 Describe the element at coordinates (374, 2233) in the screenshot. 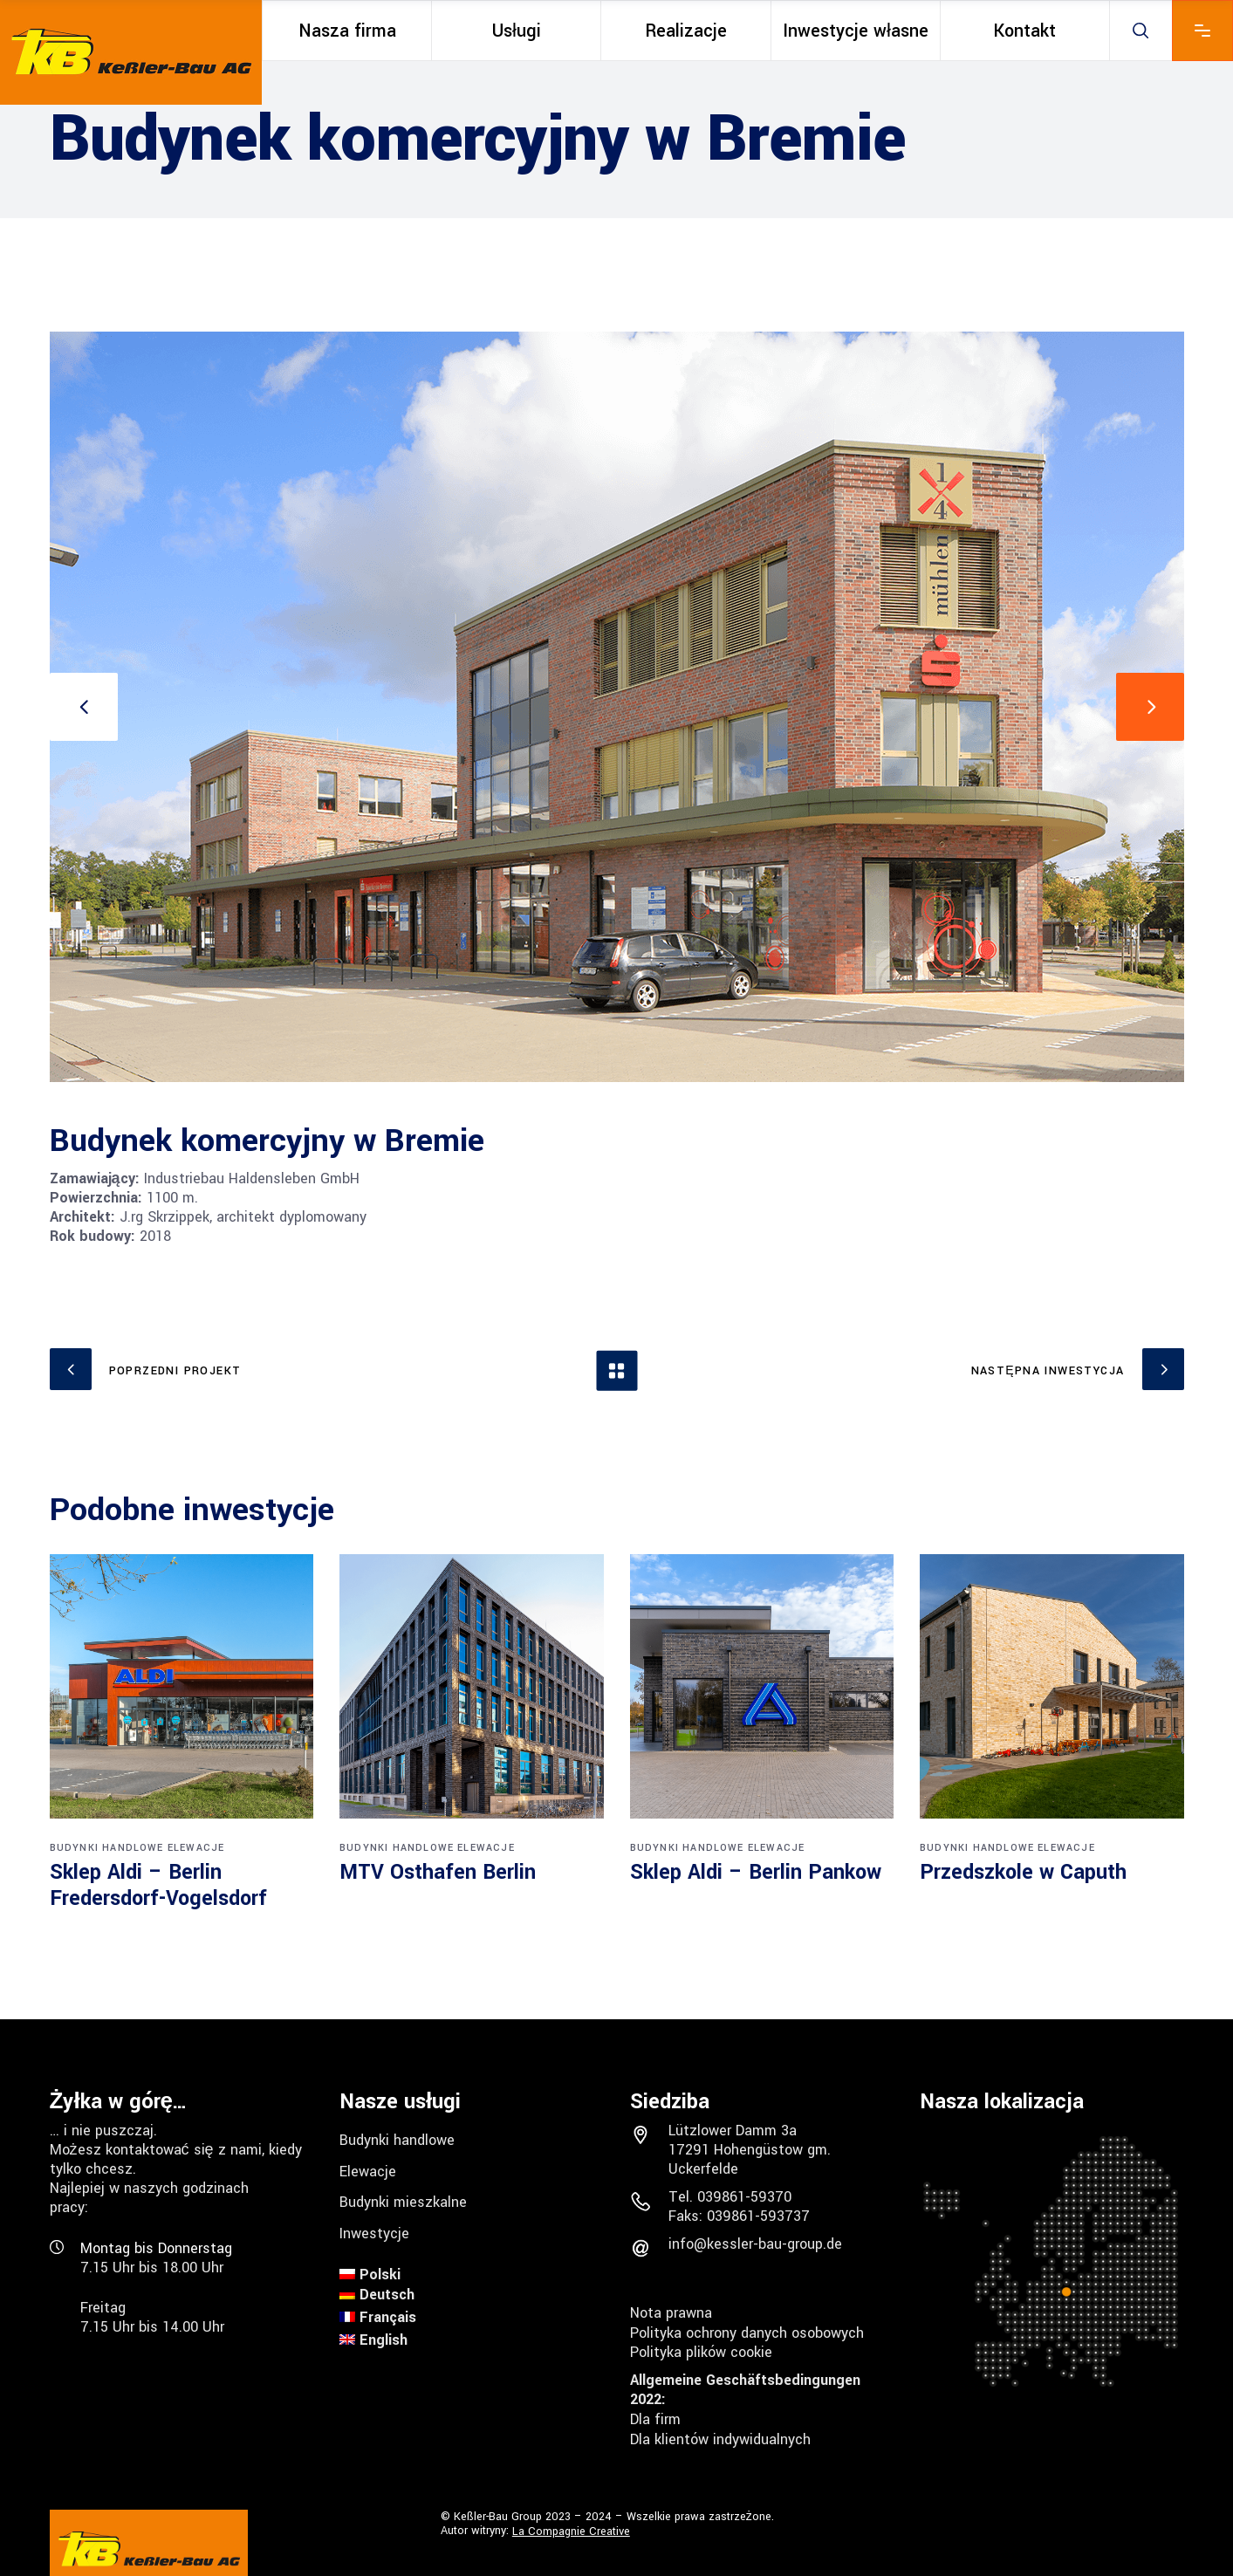

I see `Inwestycje` at that location.